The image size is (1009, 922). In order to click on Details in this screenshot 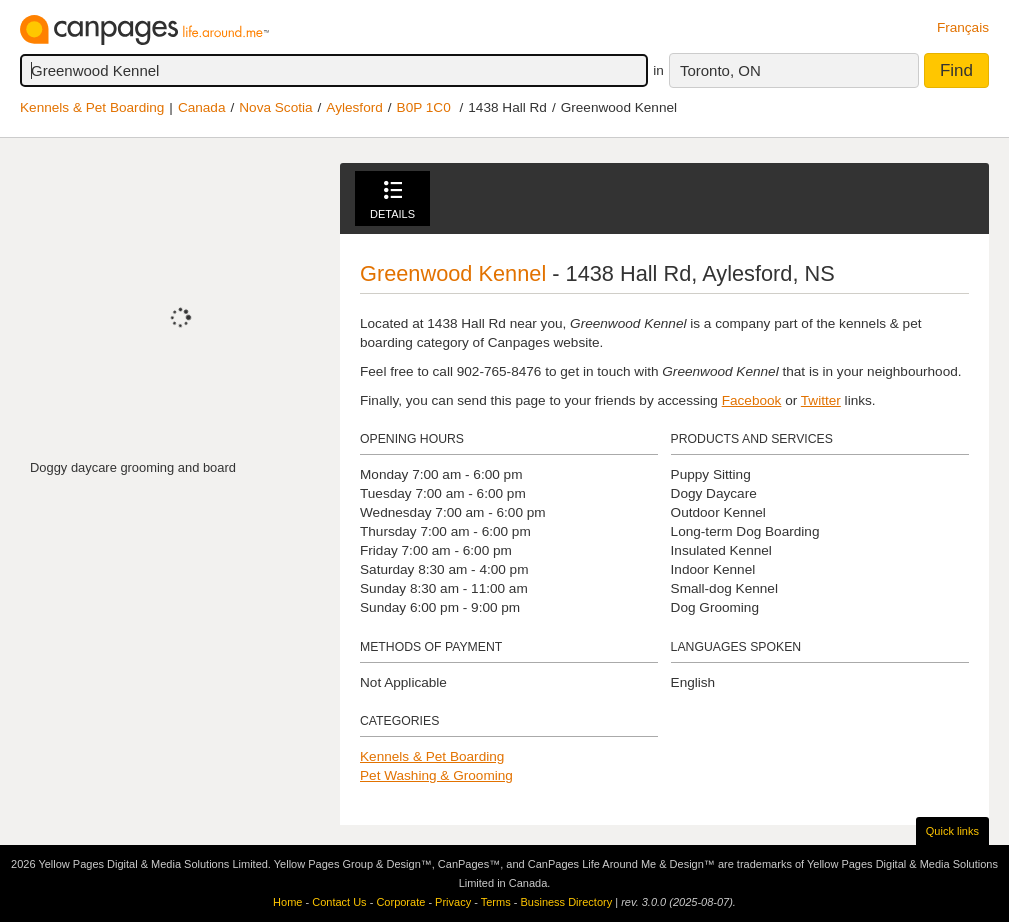, I will do `click(392, 200)`.